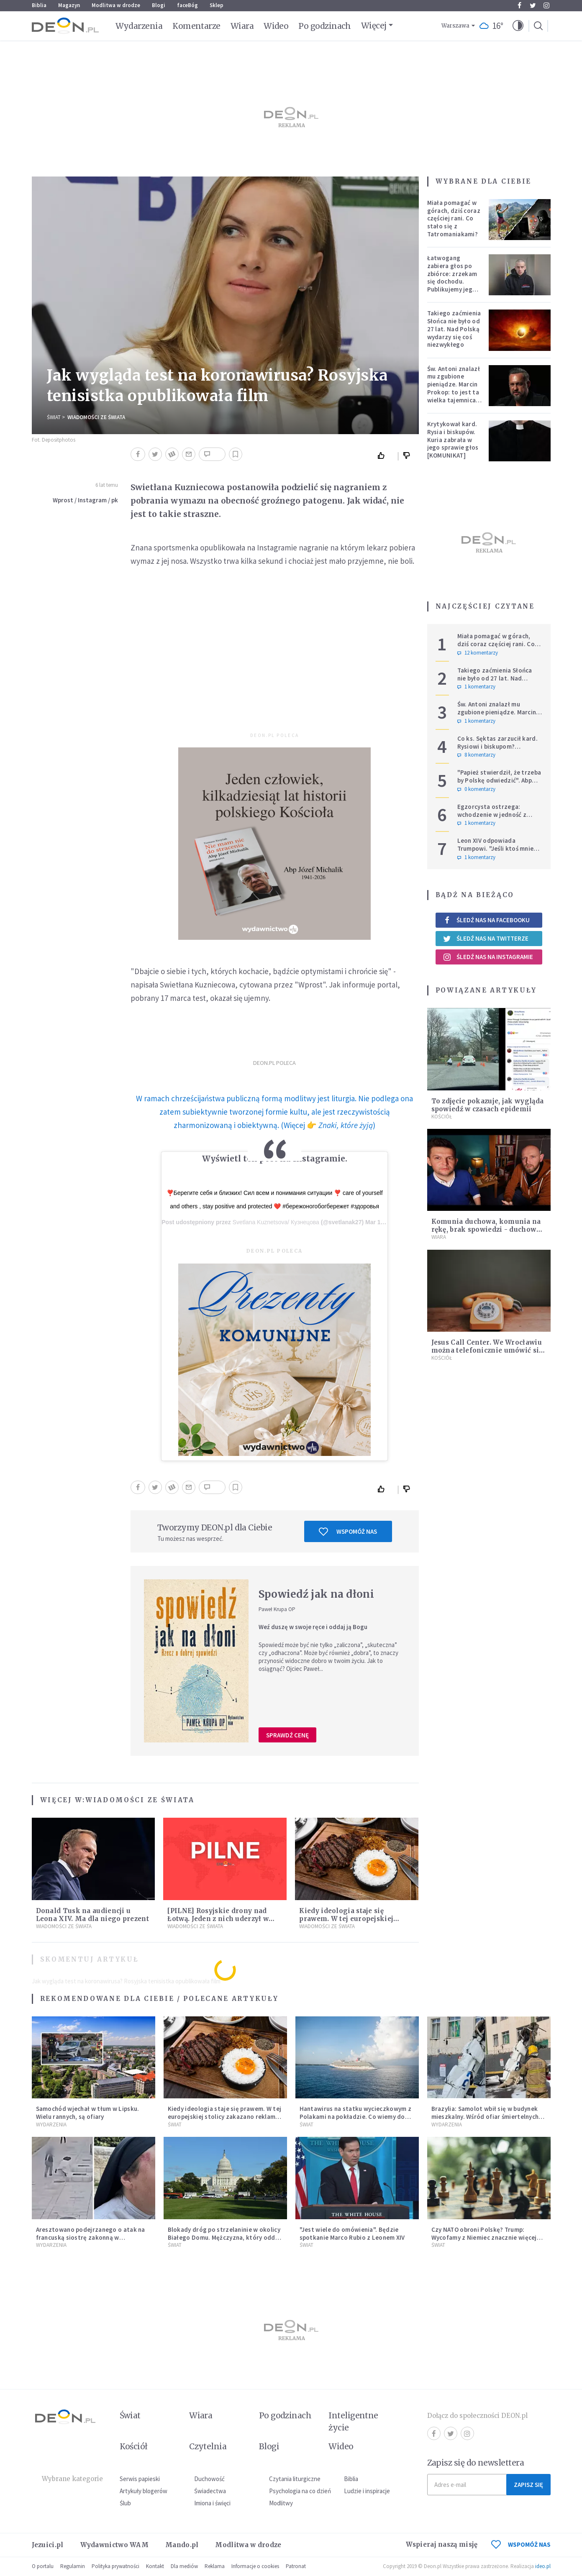 This screenshot has height=2576, width=582. Describe the element at coordinates (69, 5) in the screenshot. I see `Magazyn` at that location.